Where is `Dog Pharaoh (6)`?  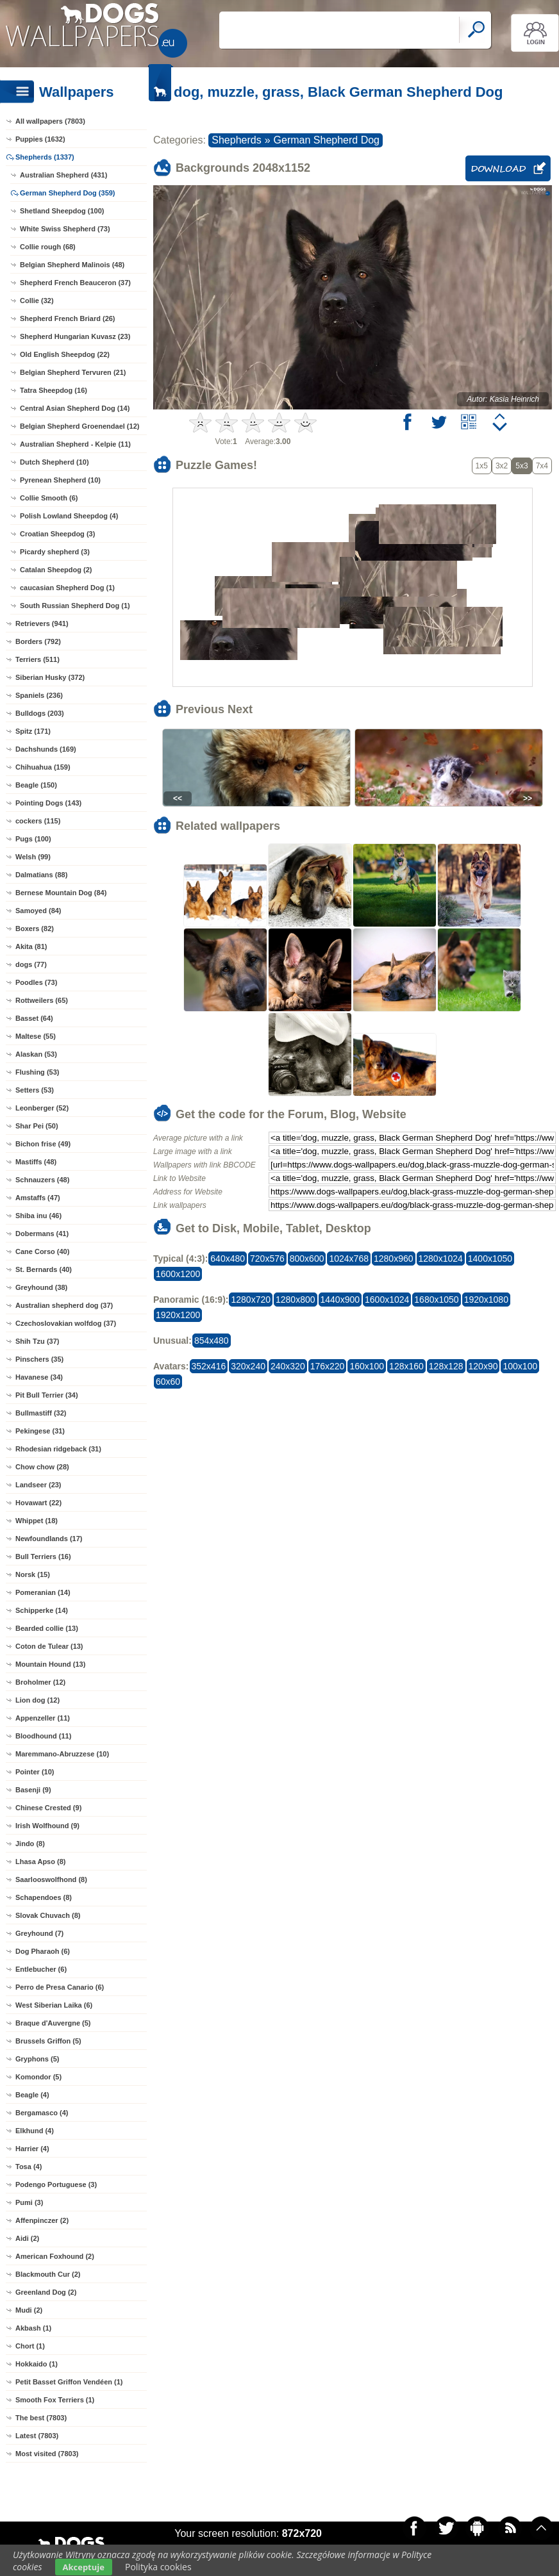 Dog Pharaoh (6) is located at coordinates (42, 1951).